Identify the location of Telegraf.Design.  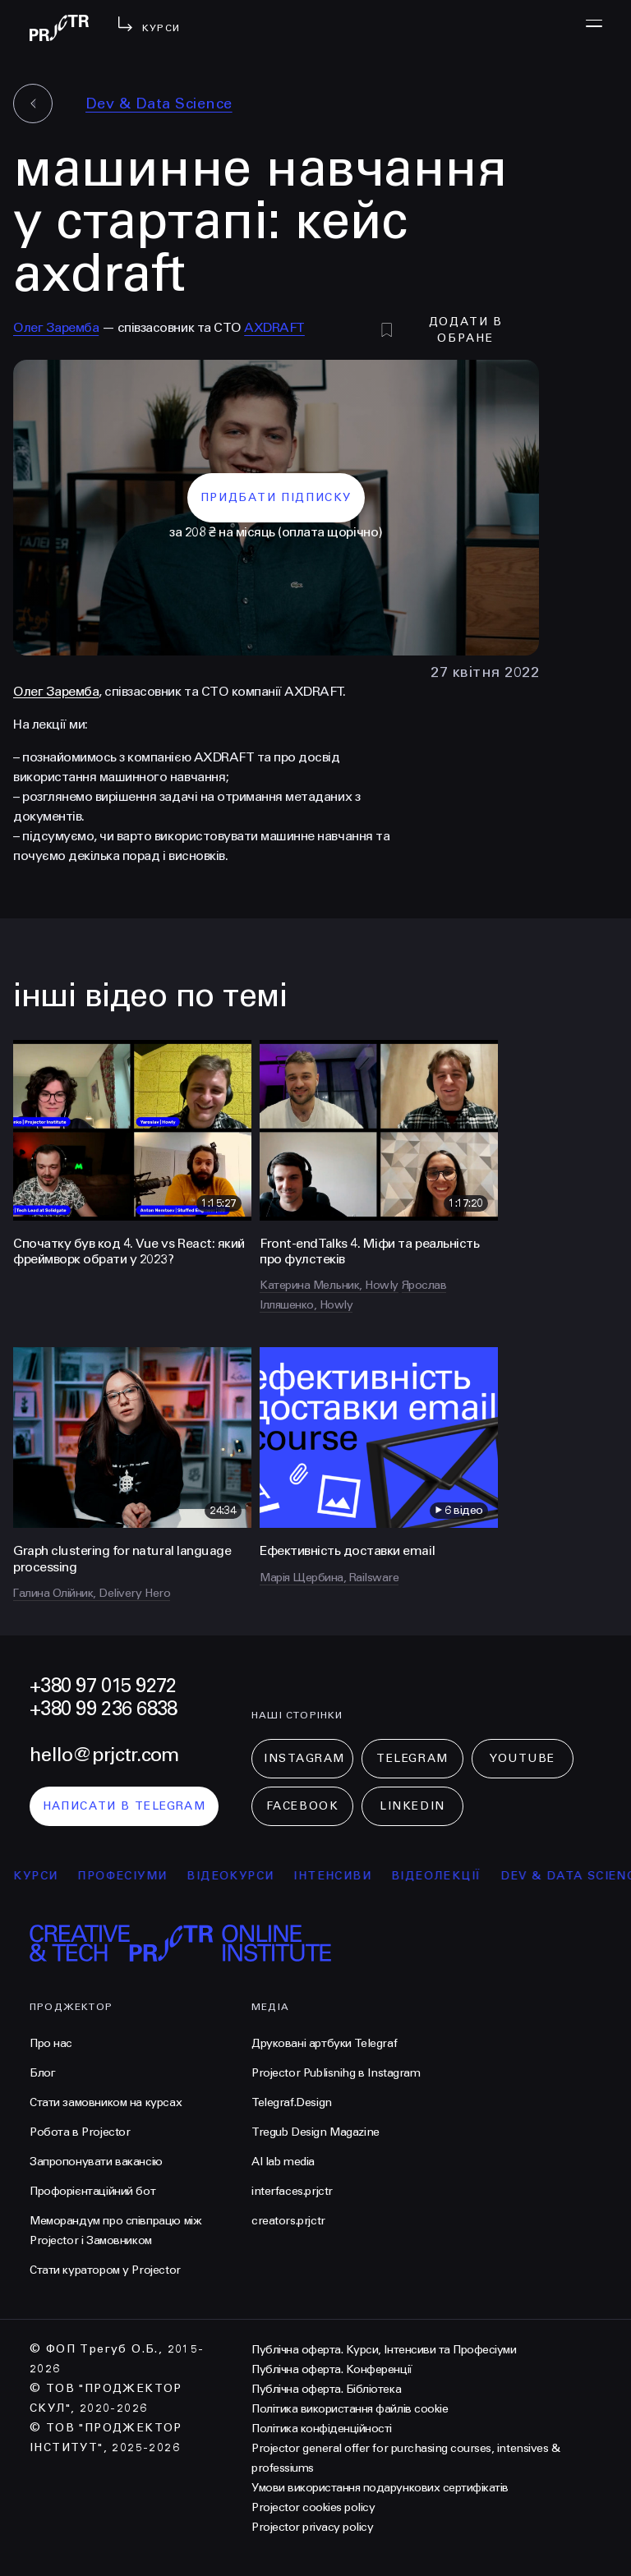
(291, 2102).